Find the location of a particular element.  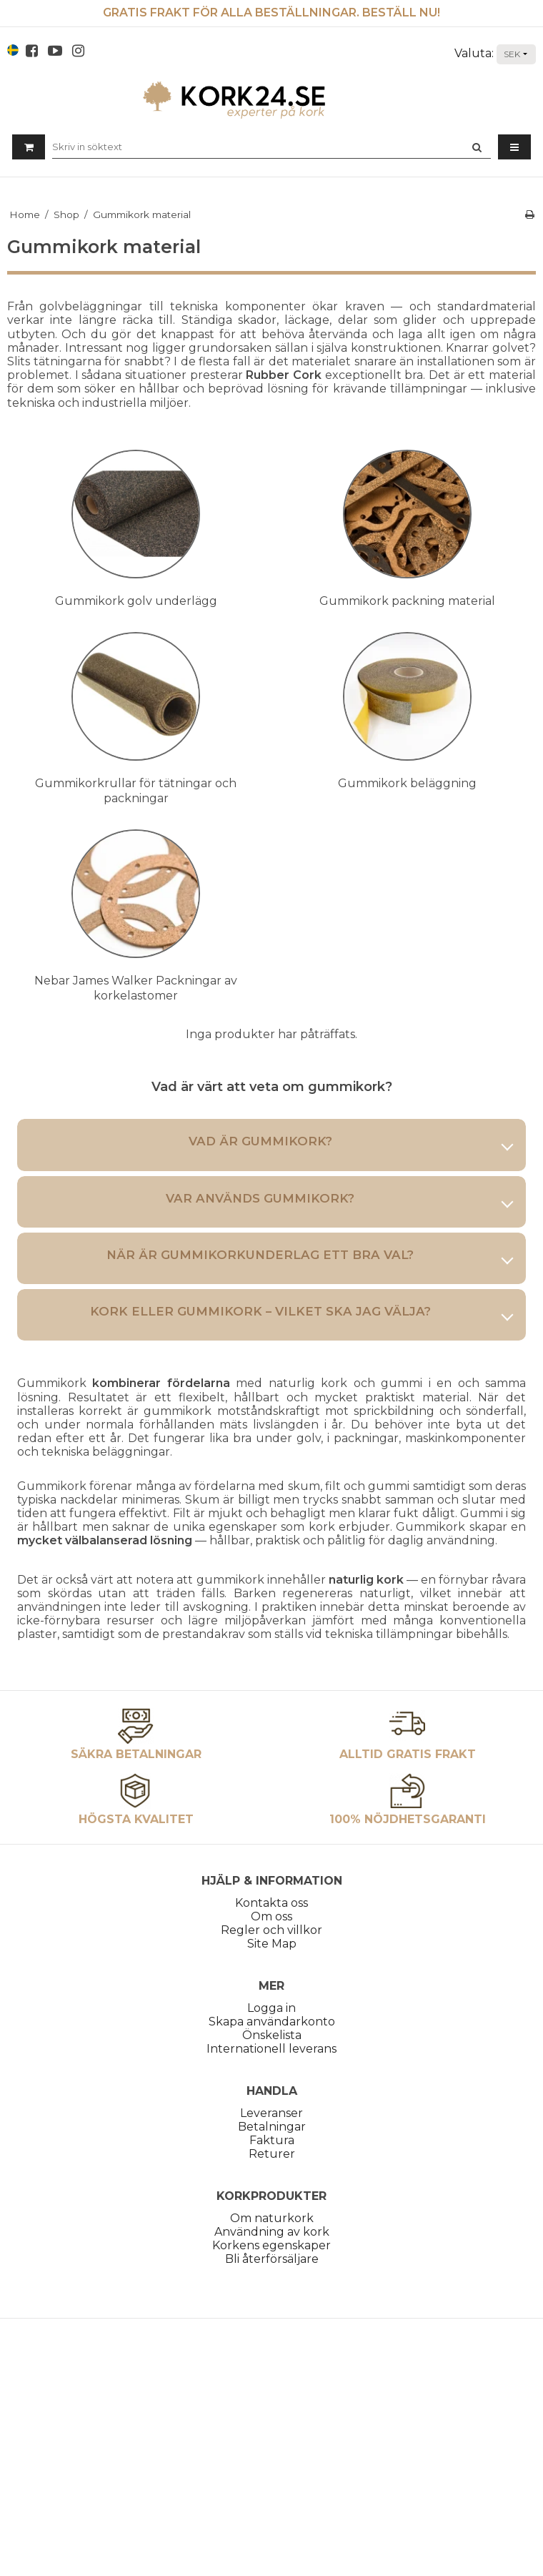

Korkens egenskaper is located at coordinates (271, 2245).